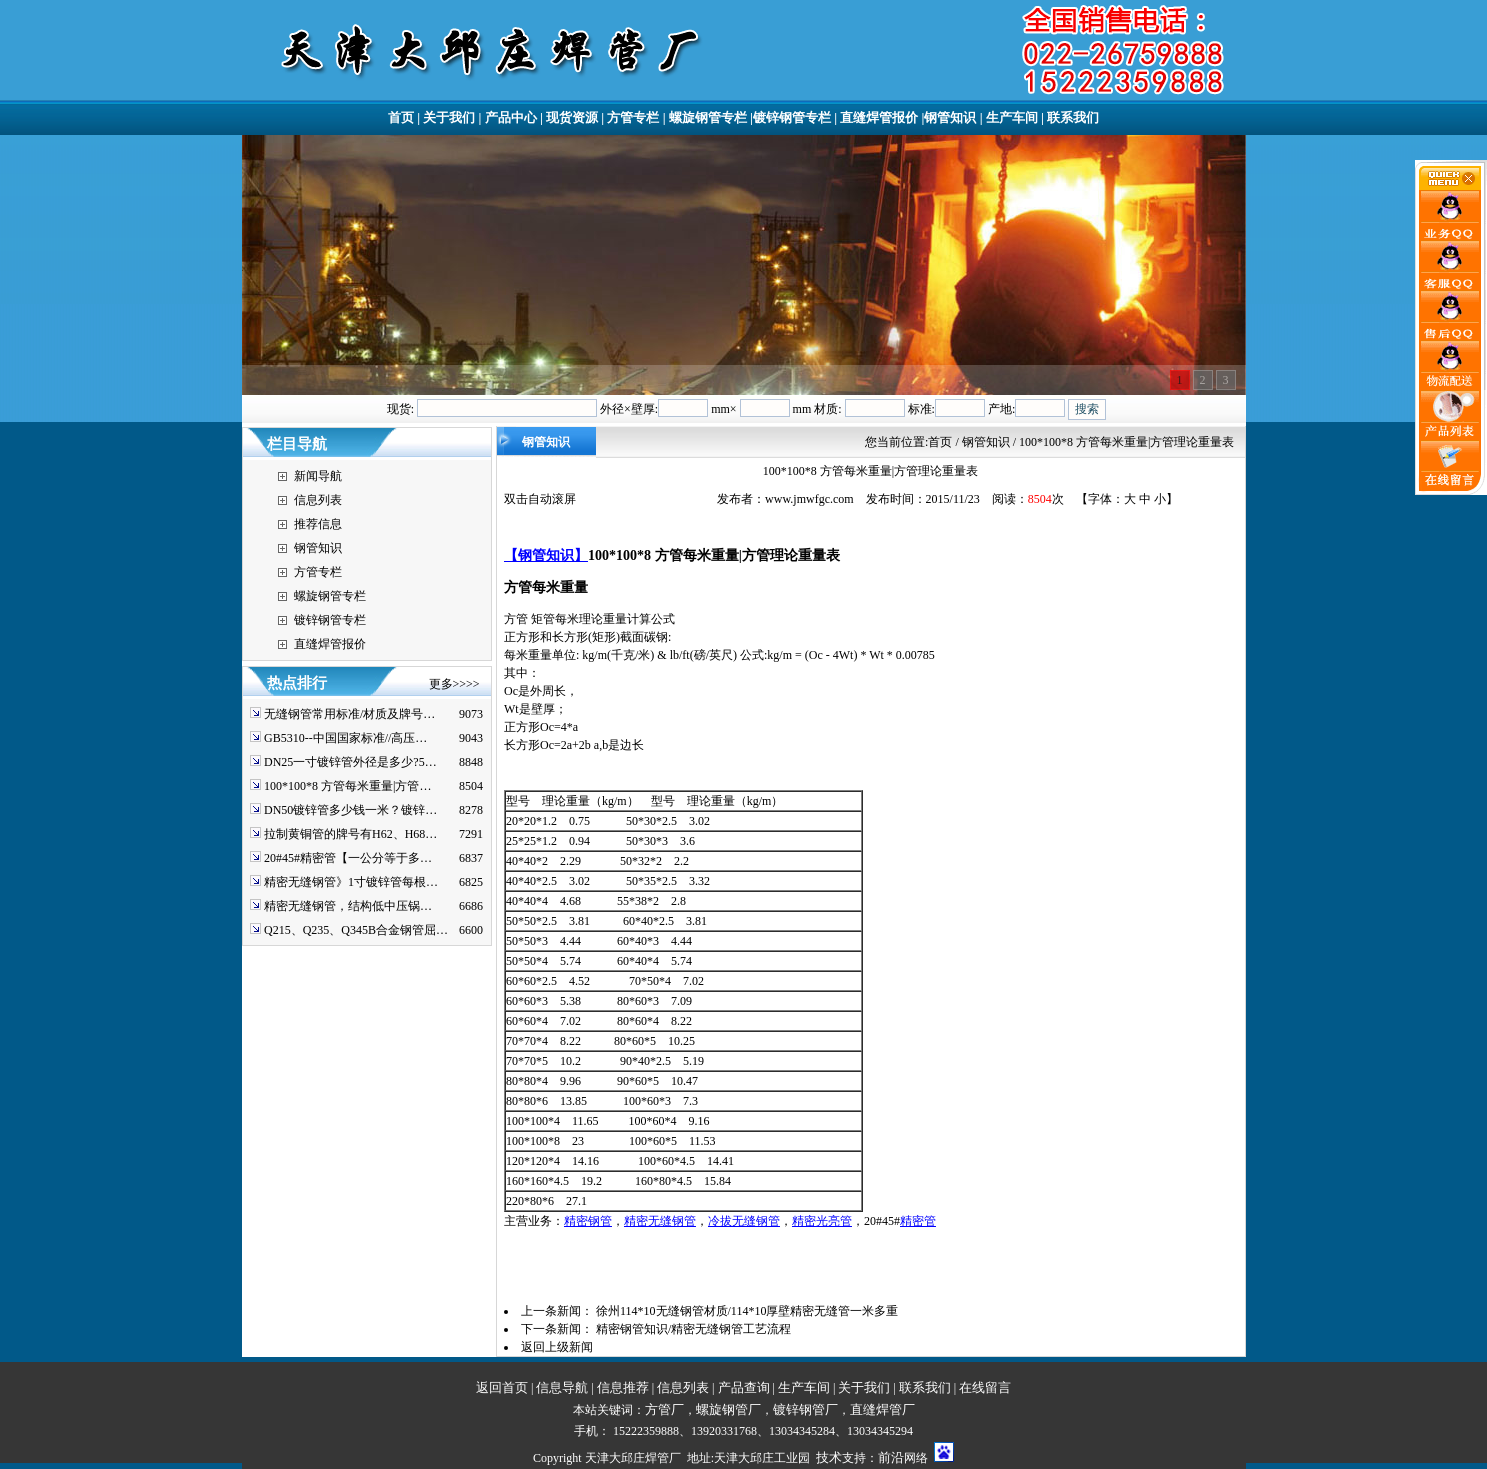 This screenshot has width=1487, height=1469. I want to click on DN50镀锌管多少钱一米？镀锌…, so click(350, 810).